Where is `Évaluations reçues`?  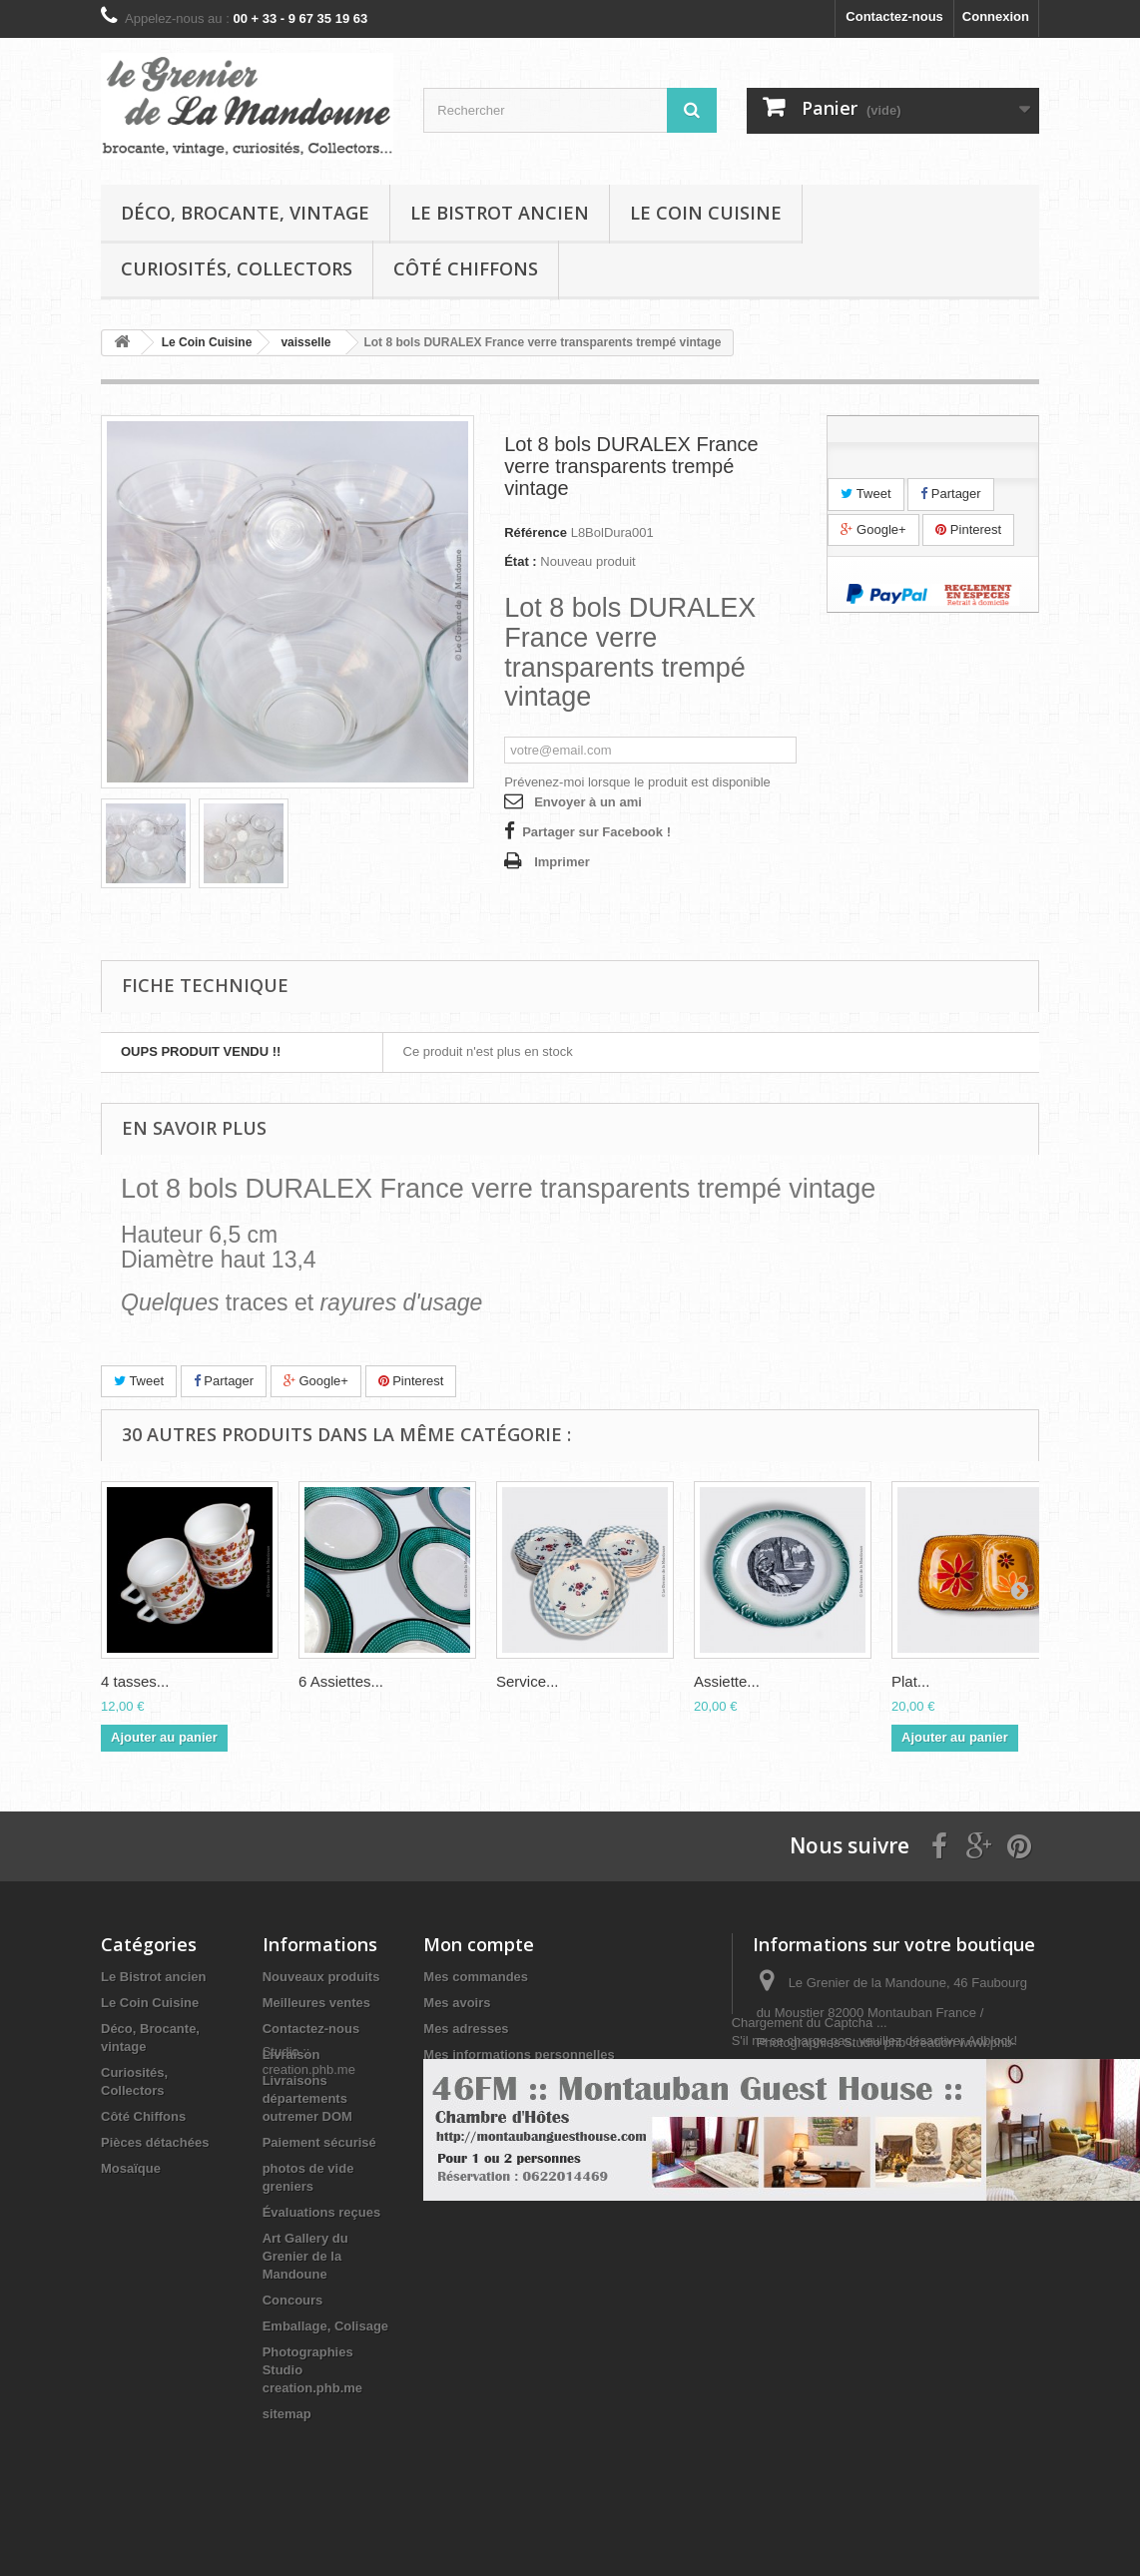
Évaluations reçues is located at coordinates (322, 2212).